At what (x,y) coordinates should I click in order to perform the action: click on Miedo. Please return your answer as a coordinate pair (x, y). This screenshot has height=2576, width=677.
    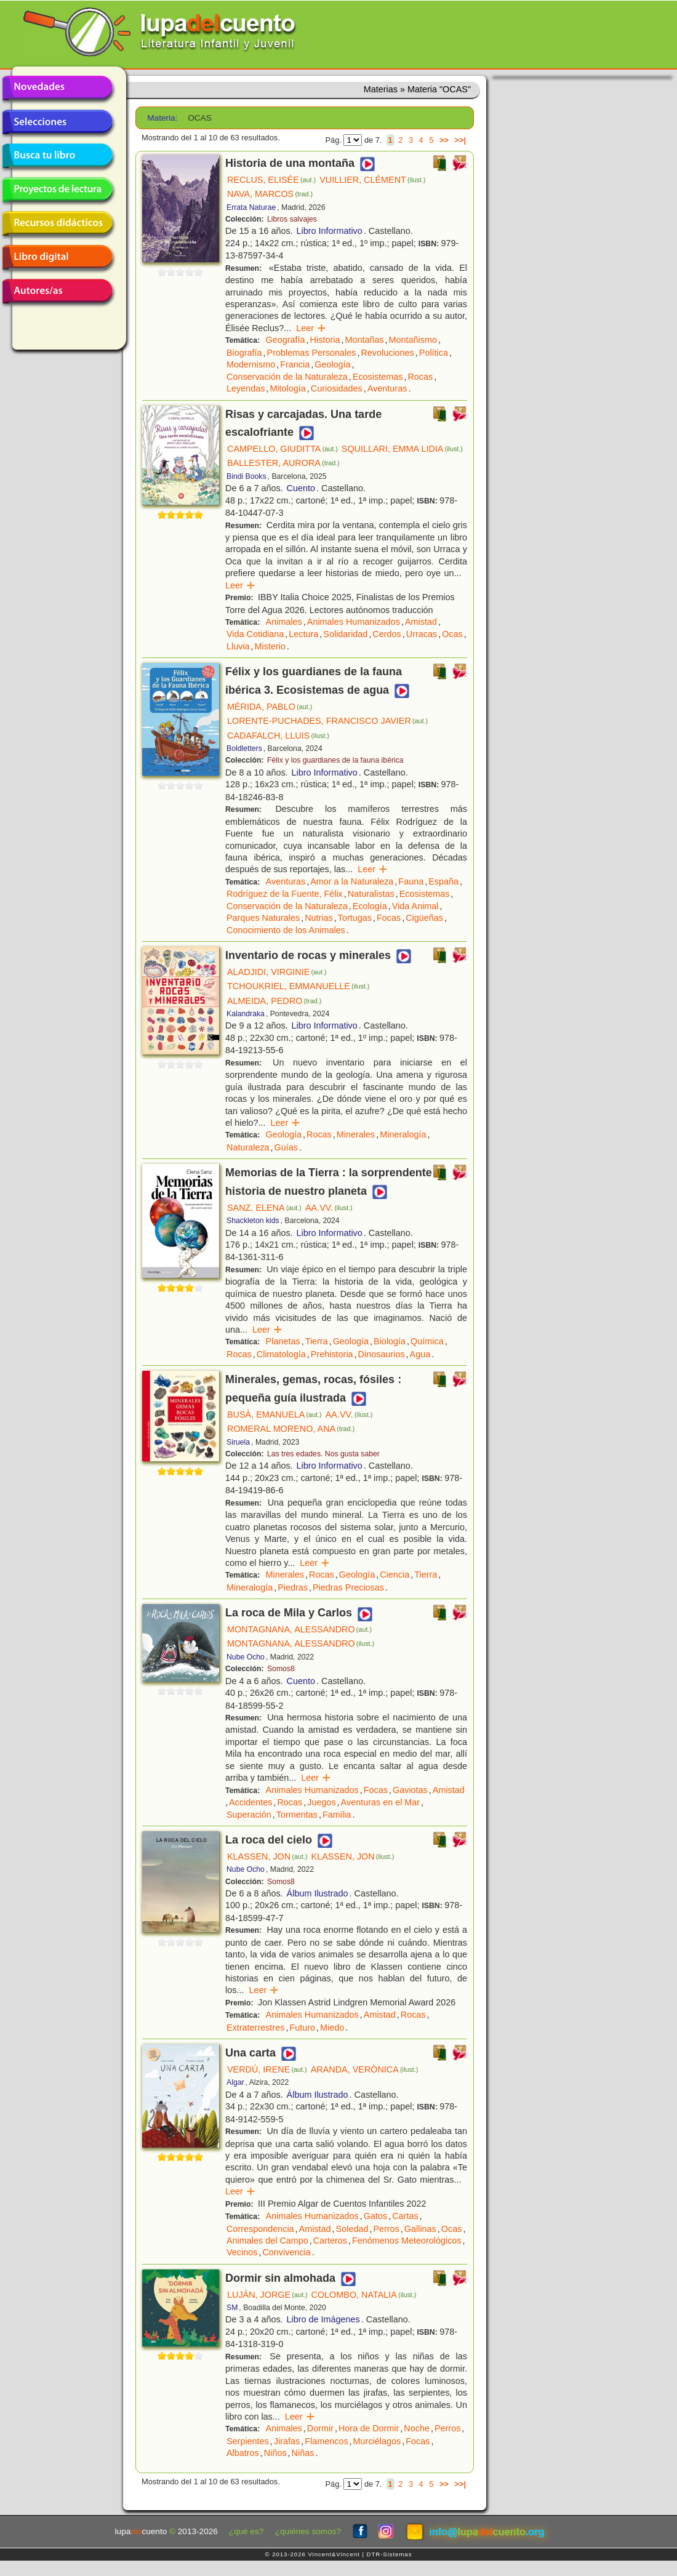
    Looking at the image, I should click on (332, 2027).